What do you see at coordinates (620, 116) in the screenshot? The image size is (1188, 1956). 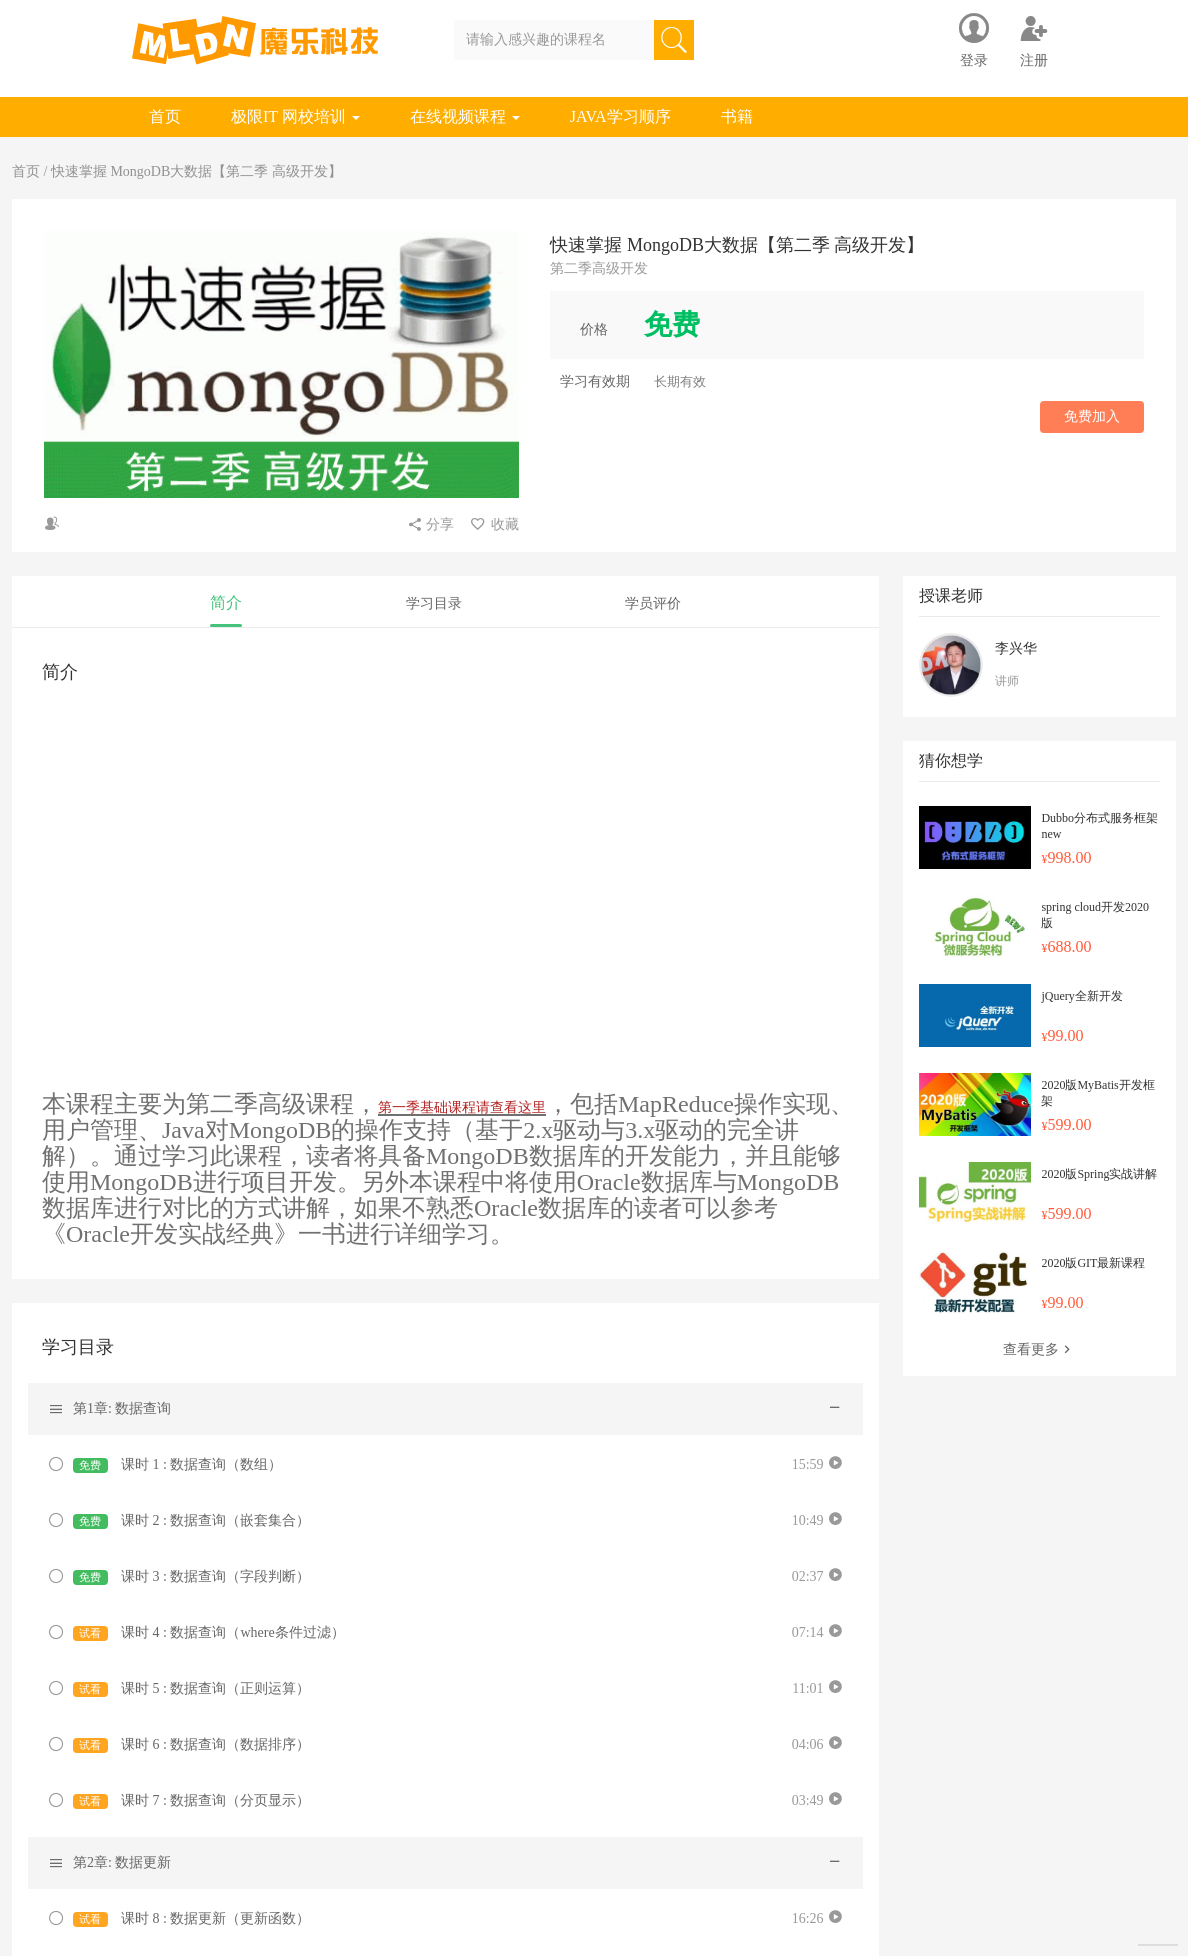 I see `JAVA学习顺序` at bounding box center [620, 116].